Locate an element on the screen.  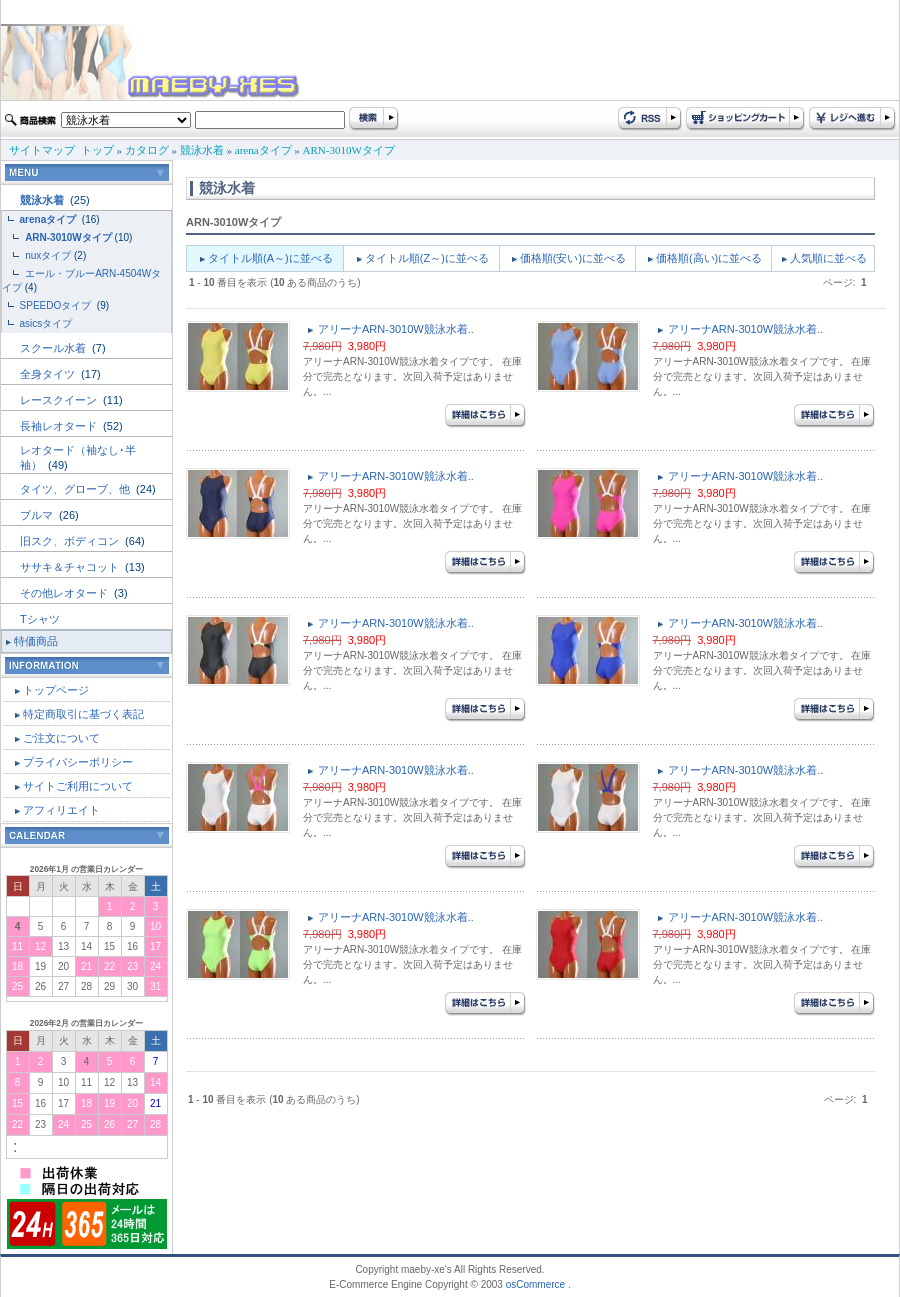
レースクイーン is located at coordinates (60, 400).